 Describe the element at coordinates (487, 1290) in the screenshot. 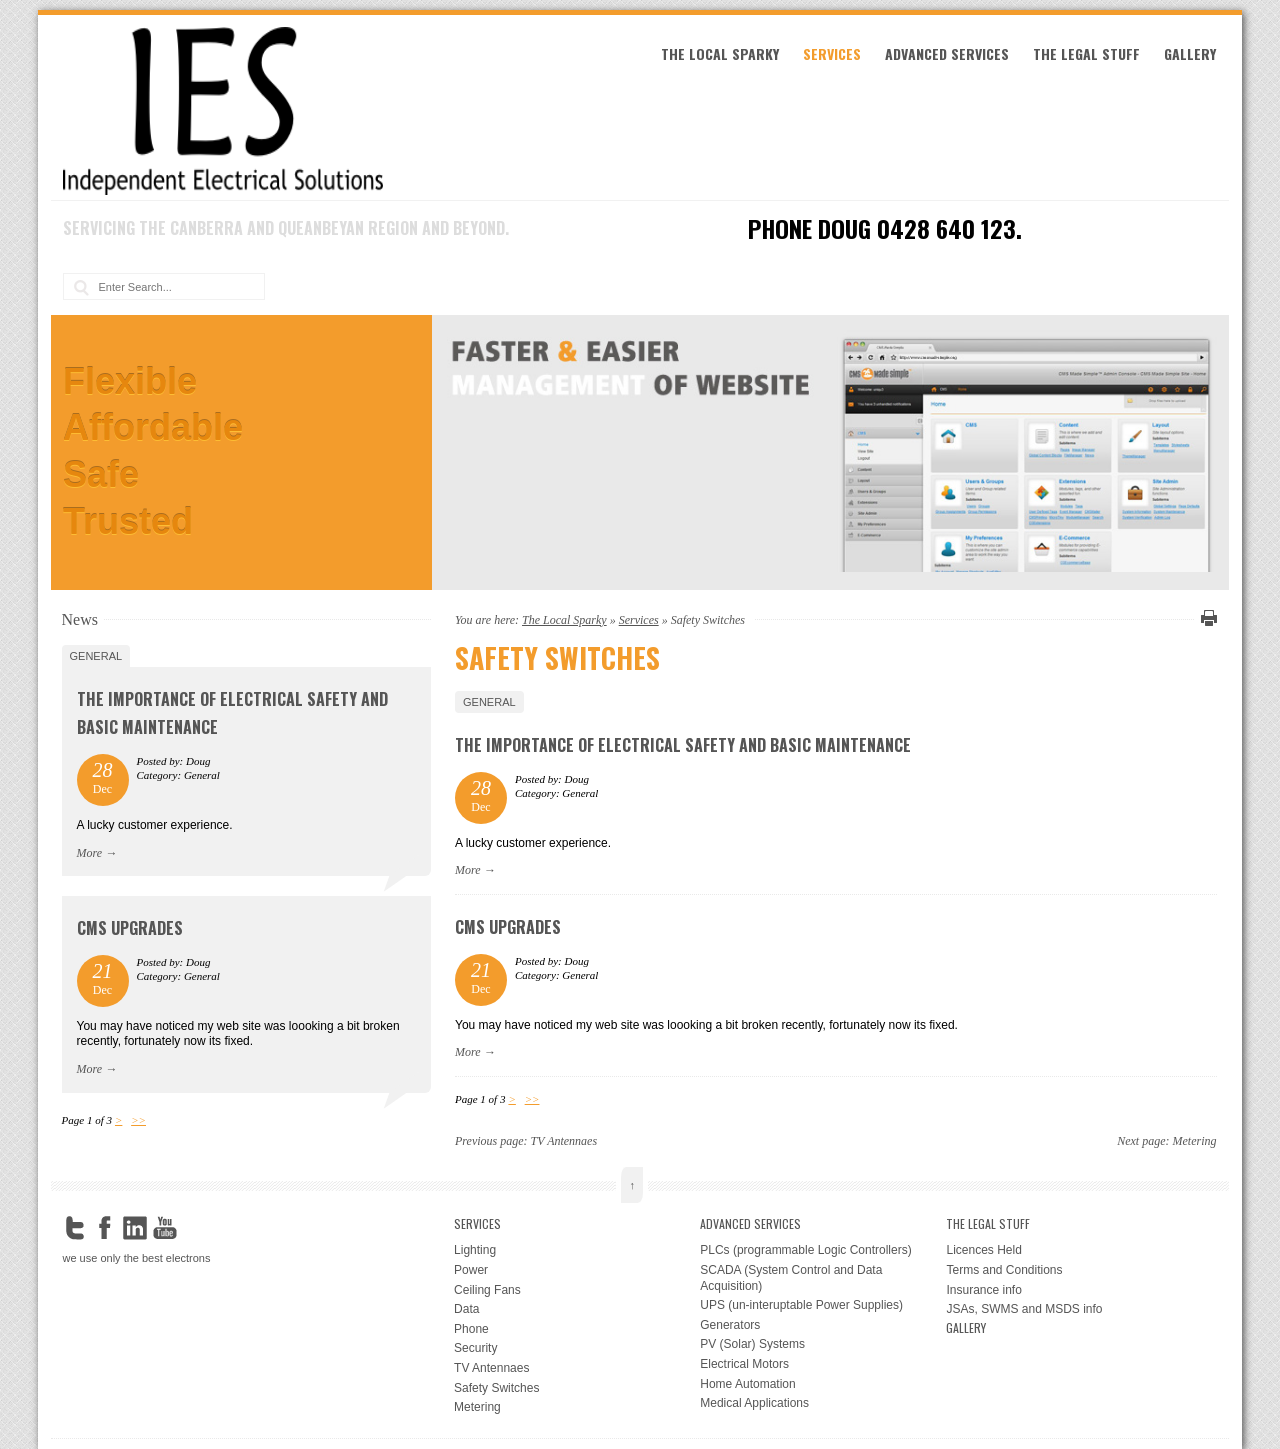

I see `Ceiling Fans` at that location.